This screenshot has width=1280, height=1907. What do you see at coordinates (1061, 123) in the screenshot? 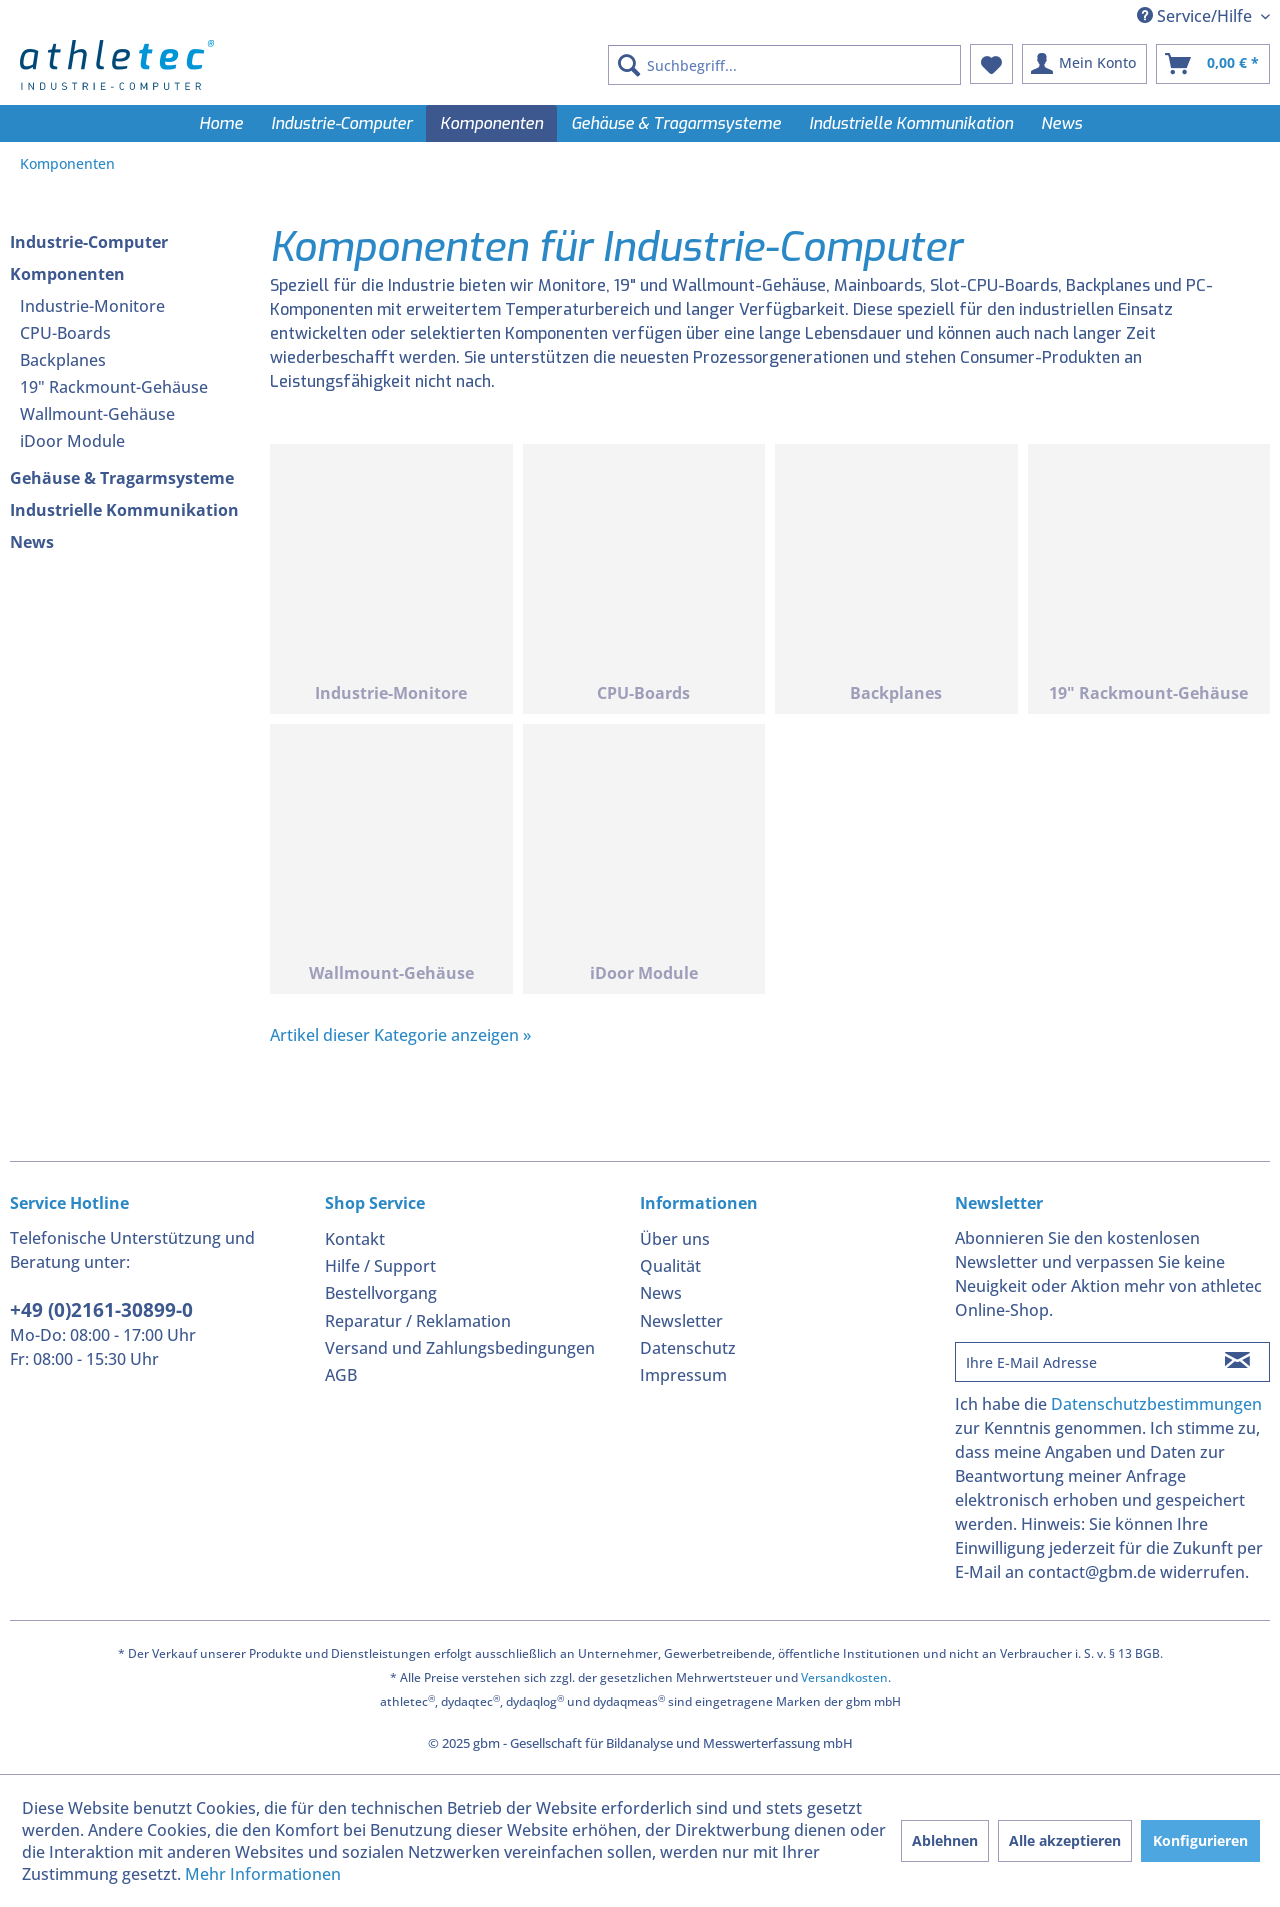
I see `[News]` at bounding box center [1061, 123].